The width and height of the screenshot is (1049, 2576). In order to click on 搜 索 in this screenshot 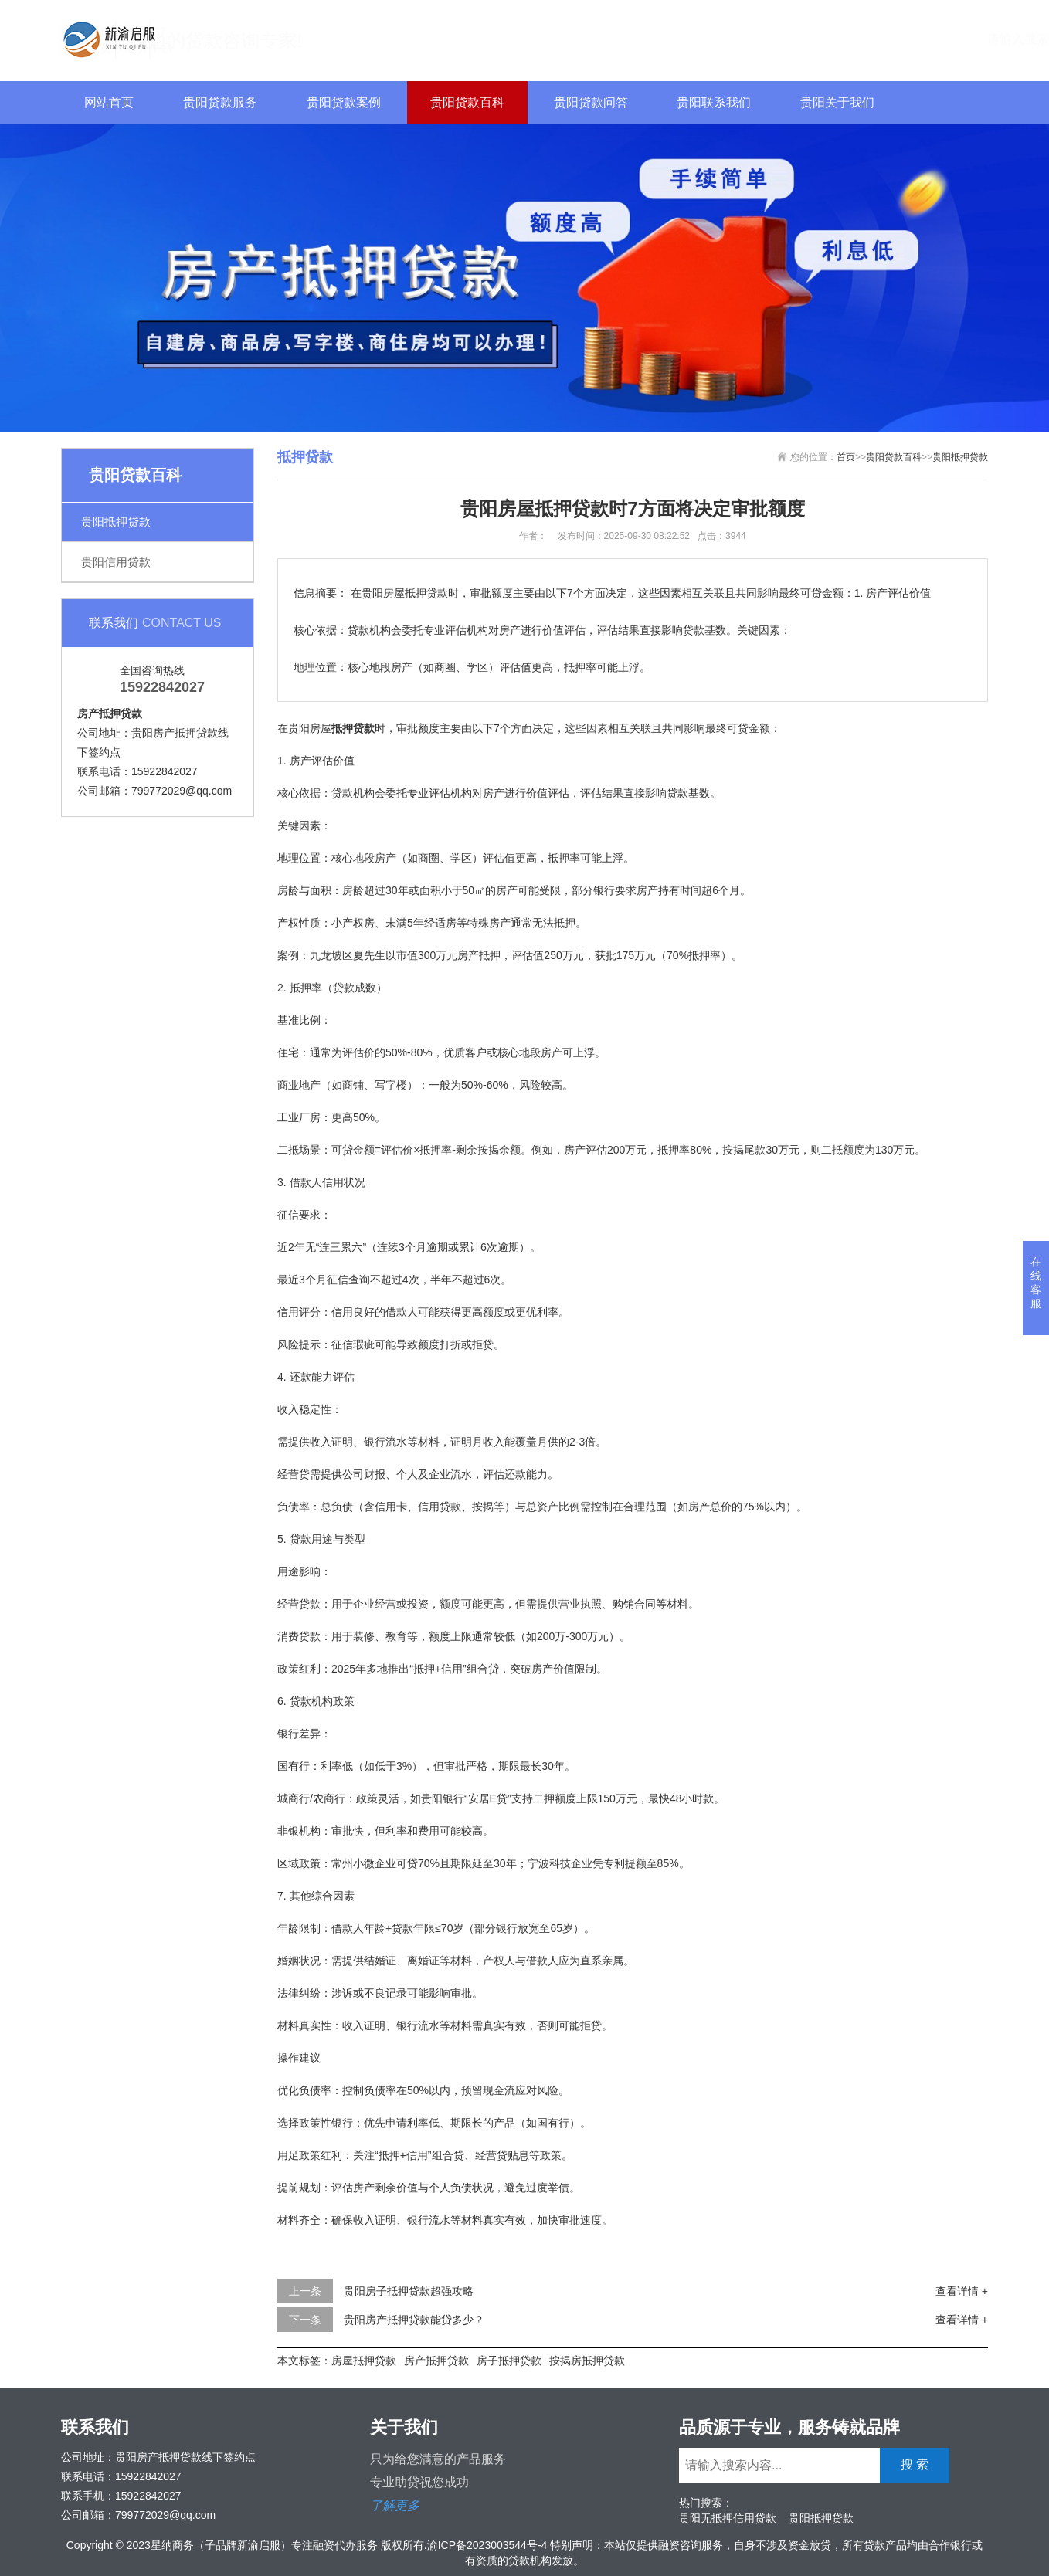, I will do `click(958, 38)`.